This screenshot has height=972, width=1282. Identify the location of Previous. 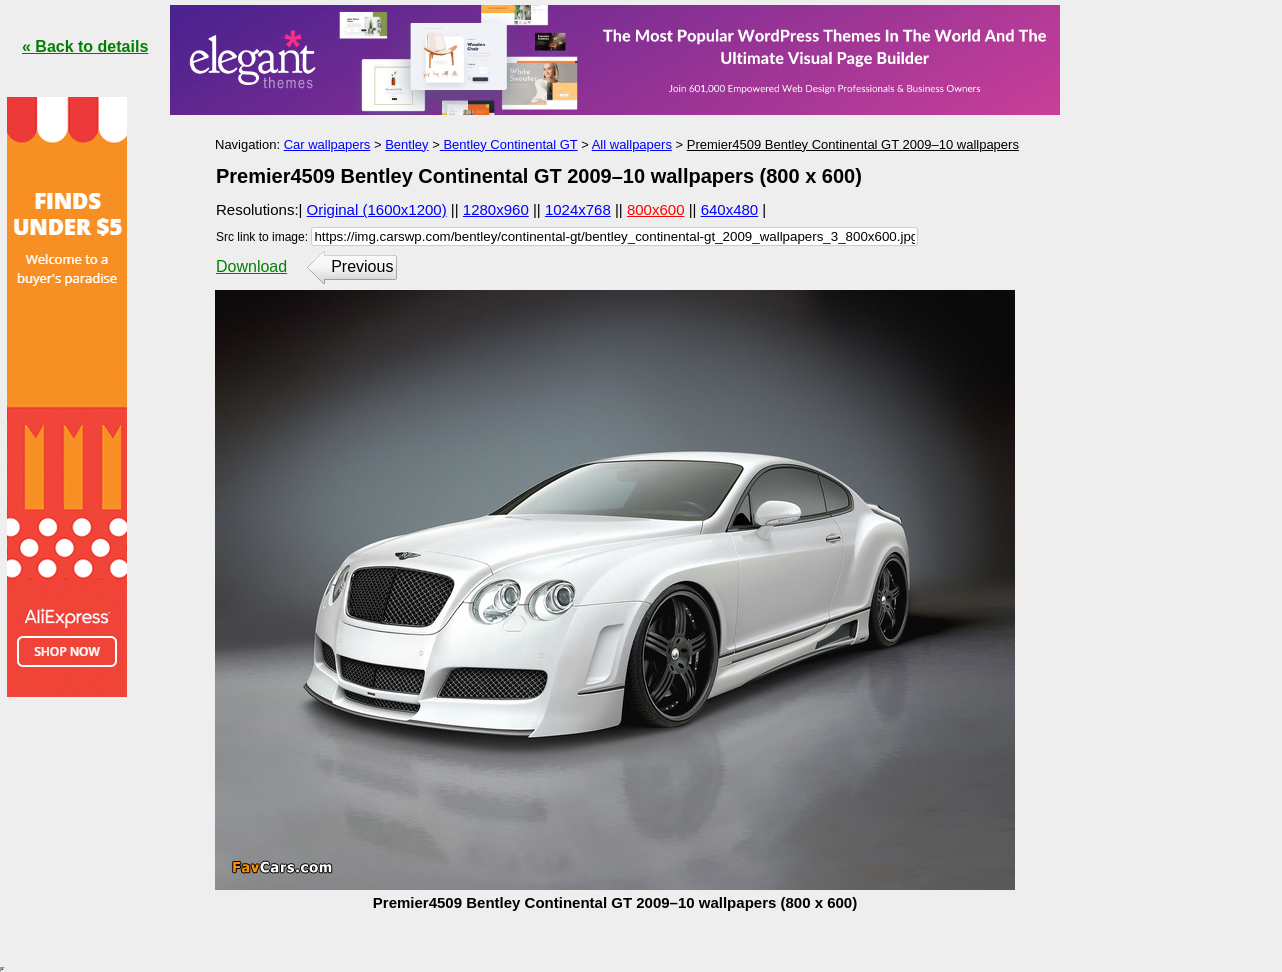
(362, 266).